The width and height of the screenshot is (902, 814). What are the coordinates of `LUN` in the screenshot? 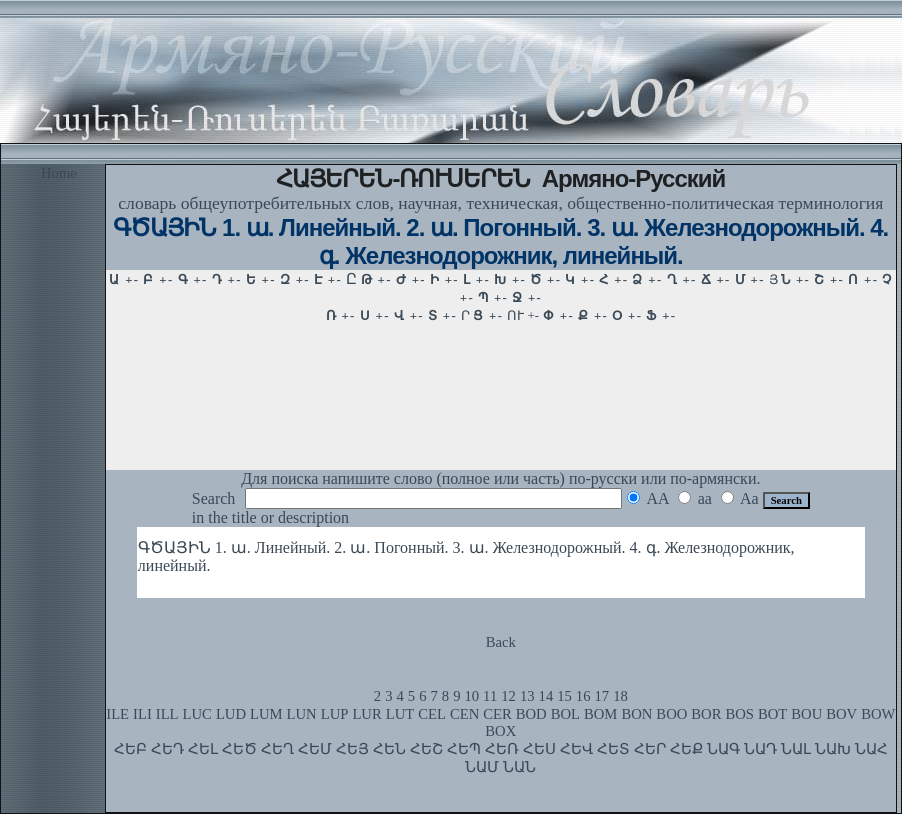 It's located at (302, 714).